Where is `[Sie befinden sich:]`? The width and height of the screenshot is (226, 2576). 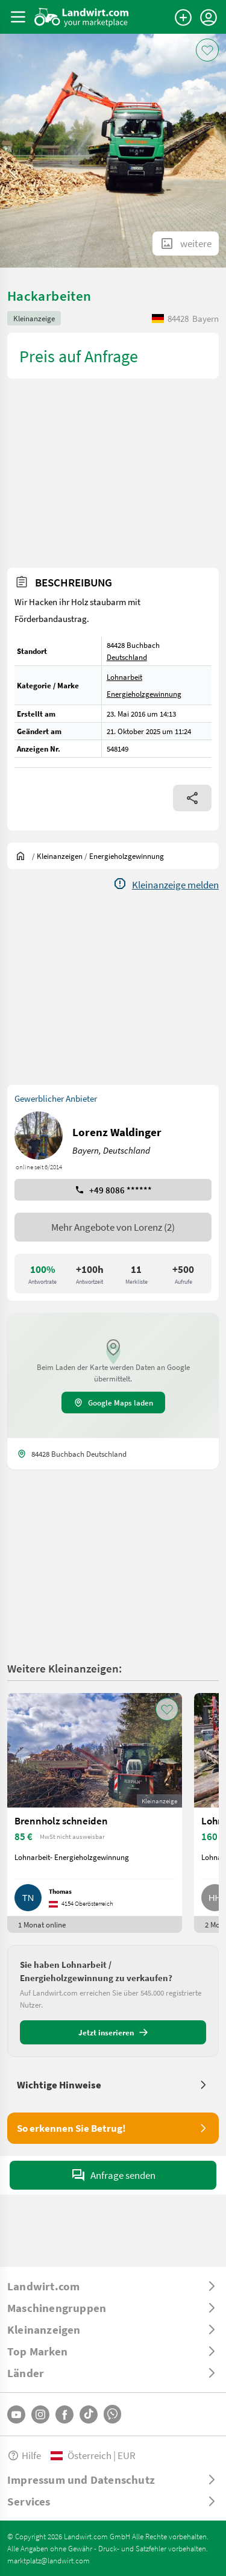 [Sie befinden sich:] is located at coordinates (23, 856).